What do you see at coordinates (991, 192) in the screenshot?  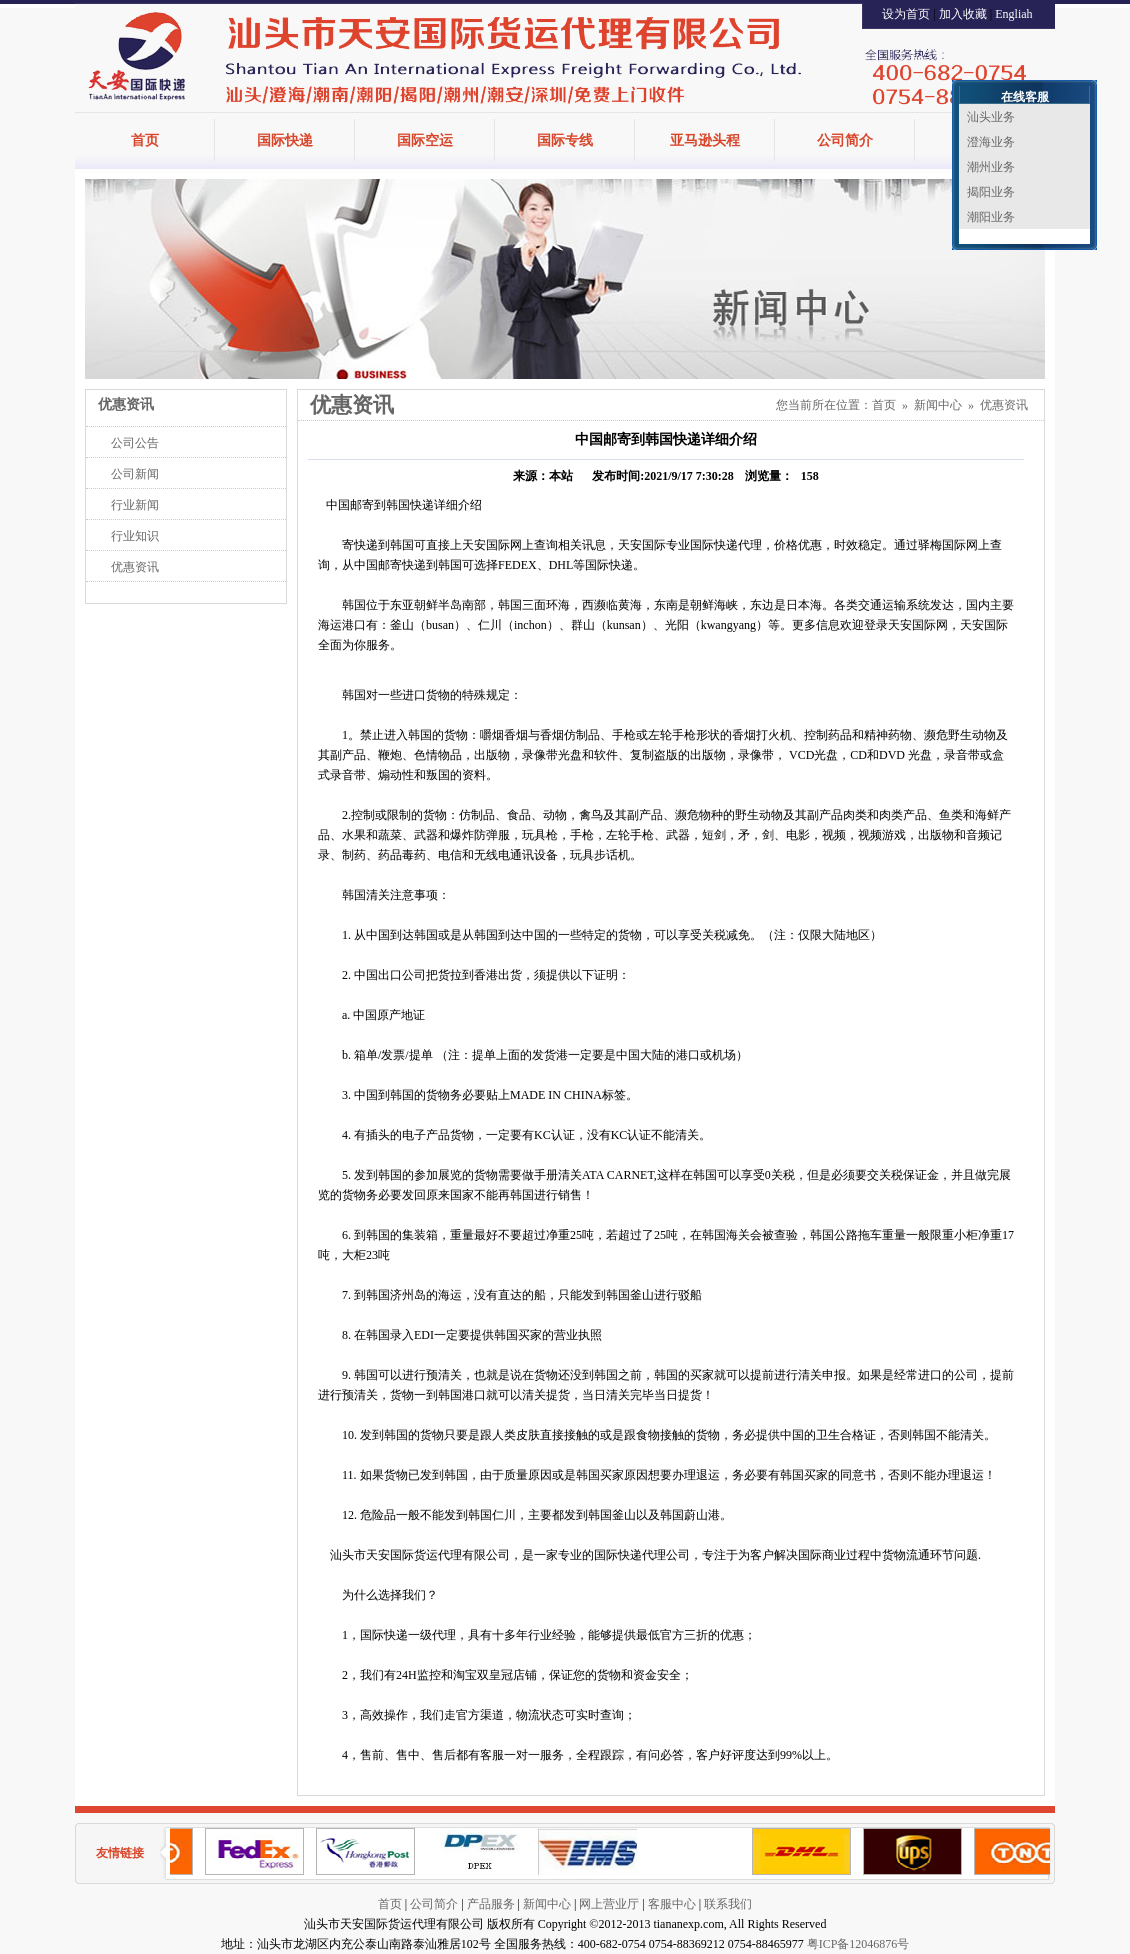 I see `揭阳业务` at bounding box center [991, 192].